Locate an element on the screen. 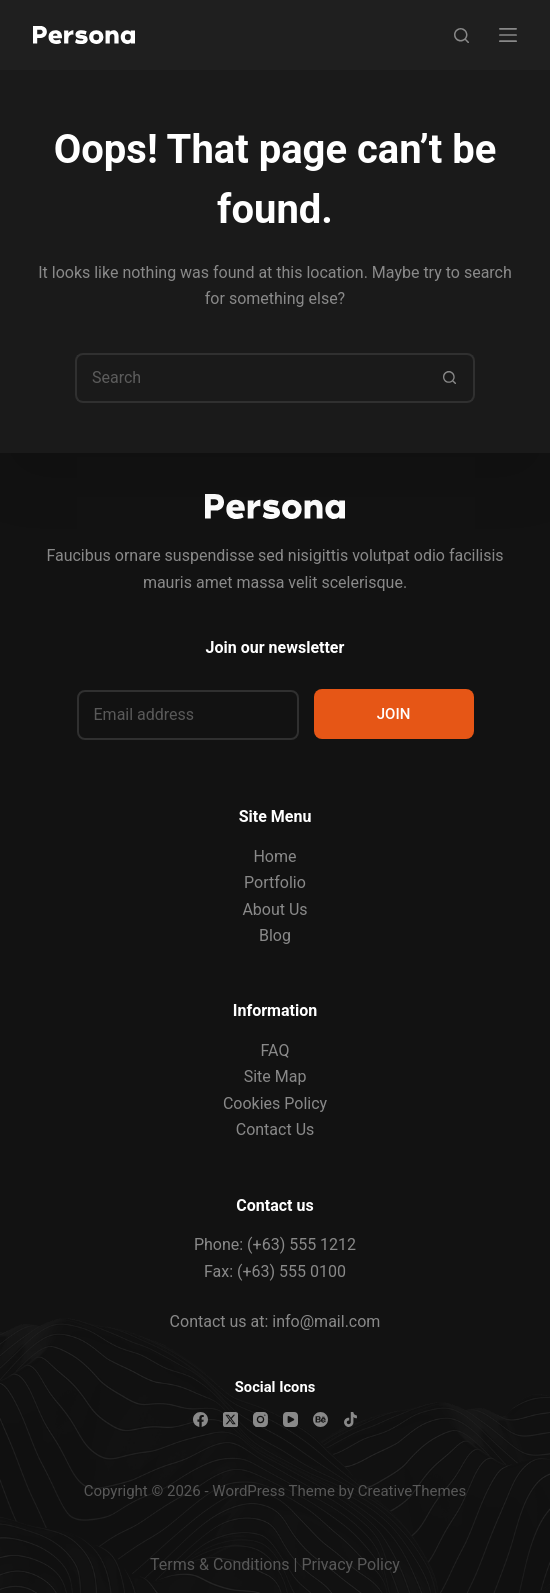 The width and height of the screenshot is (550, 1593). [X (Twitter)] is located at coordinates (230, 1419).